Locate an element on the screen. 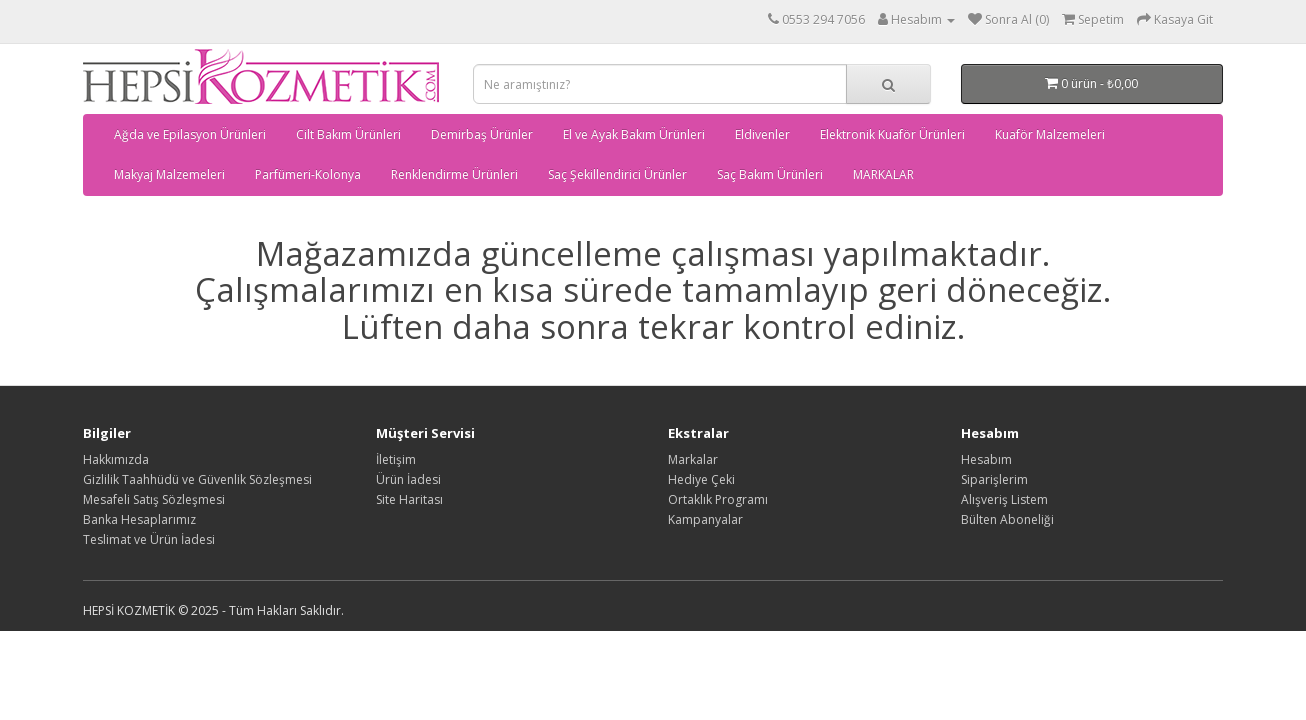 The height and width of the screenshot is (720, 1306). Markalar is located at coordinates (693, 459).